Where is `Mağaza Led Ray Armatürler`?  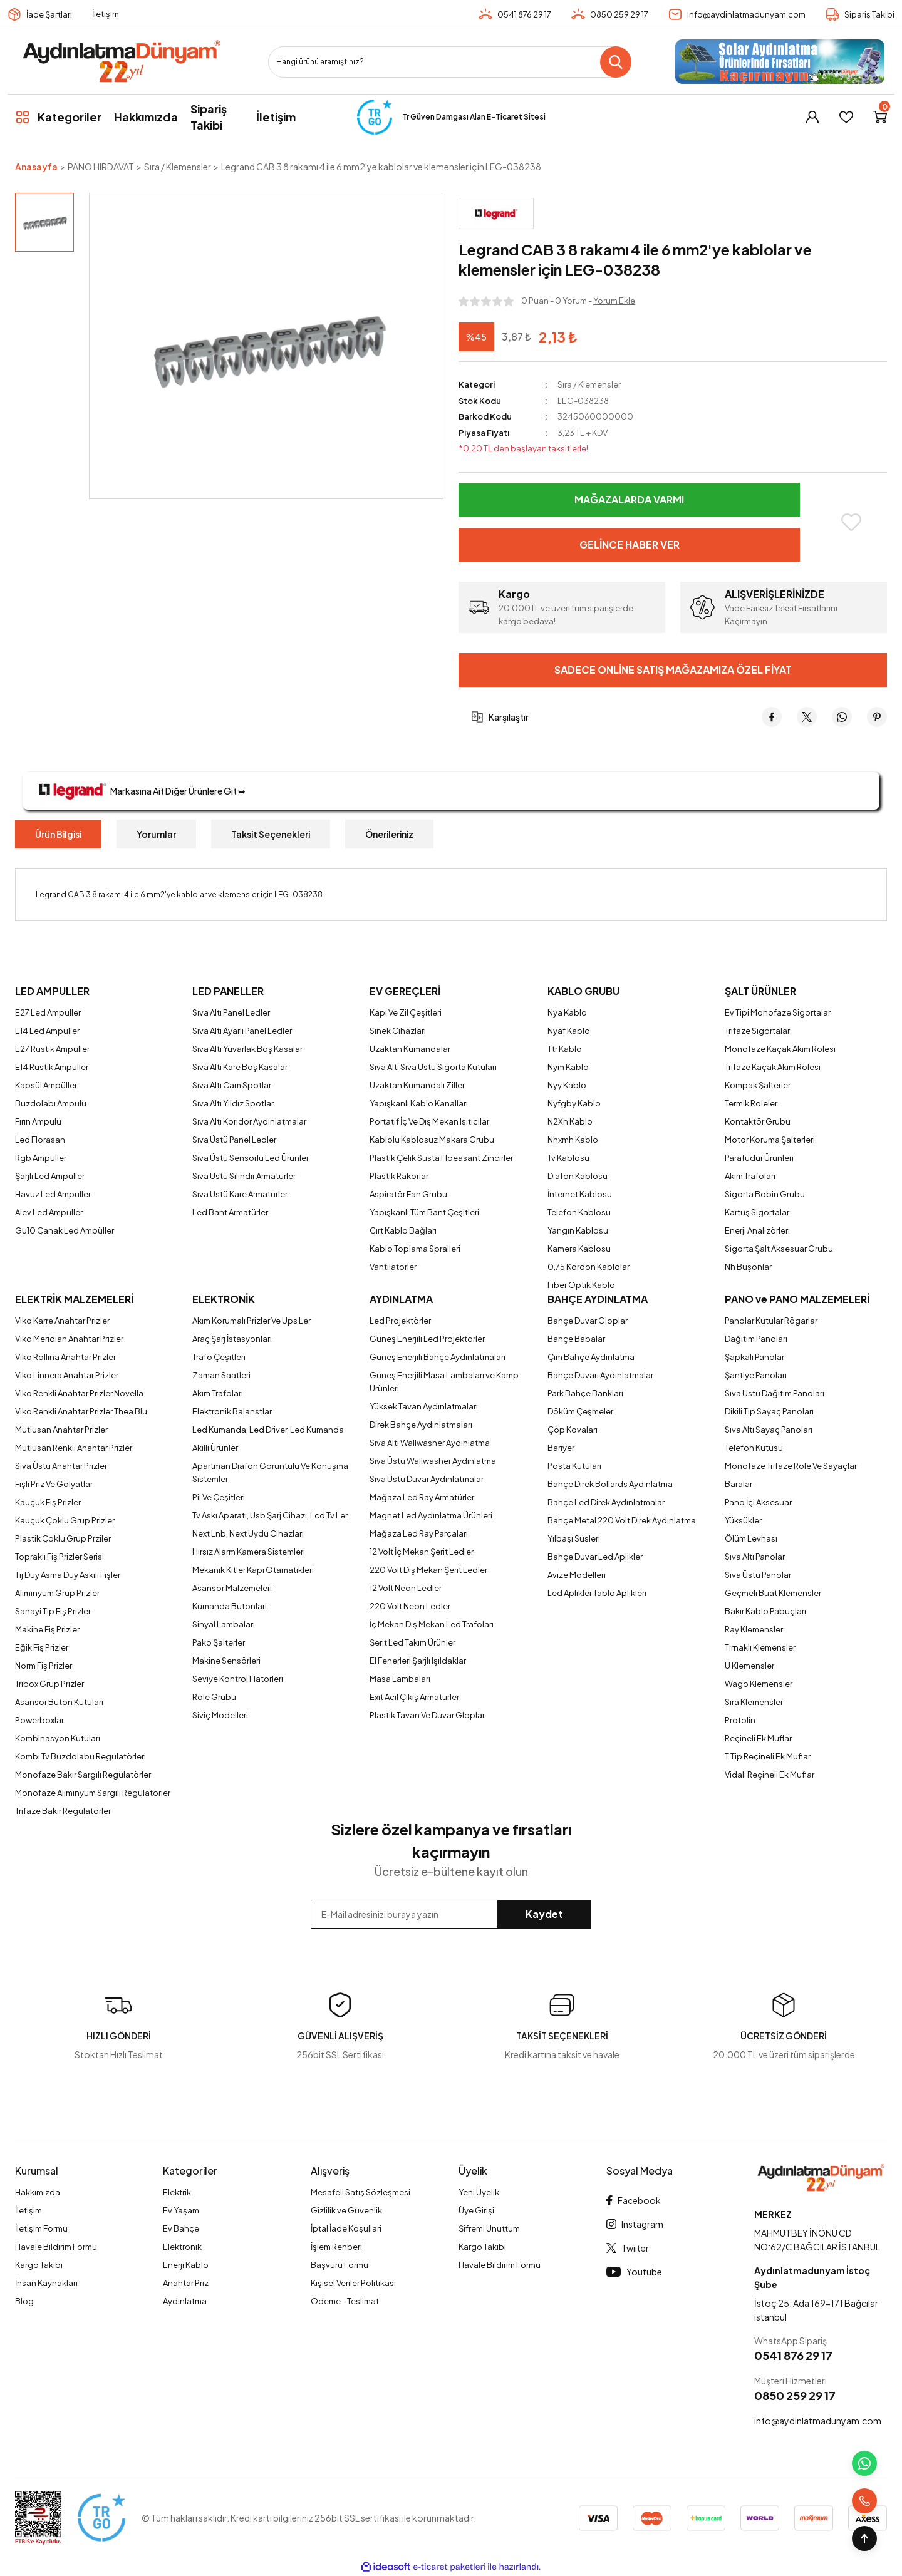
Mağaza Led Ray Armatürler is located at coordinates (422, 1497).